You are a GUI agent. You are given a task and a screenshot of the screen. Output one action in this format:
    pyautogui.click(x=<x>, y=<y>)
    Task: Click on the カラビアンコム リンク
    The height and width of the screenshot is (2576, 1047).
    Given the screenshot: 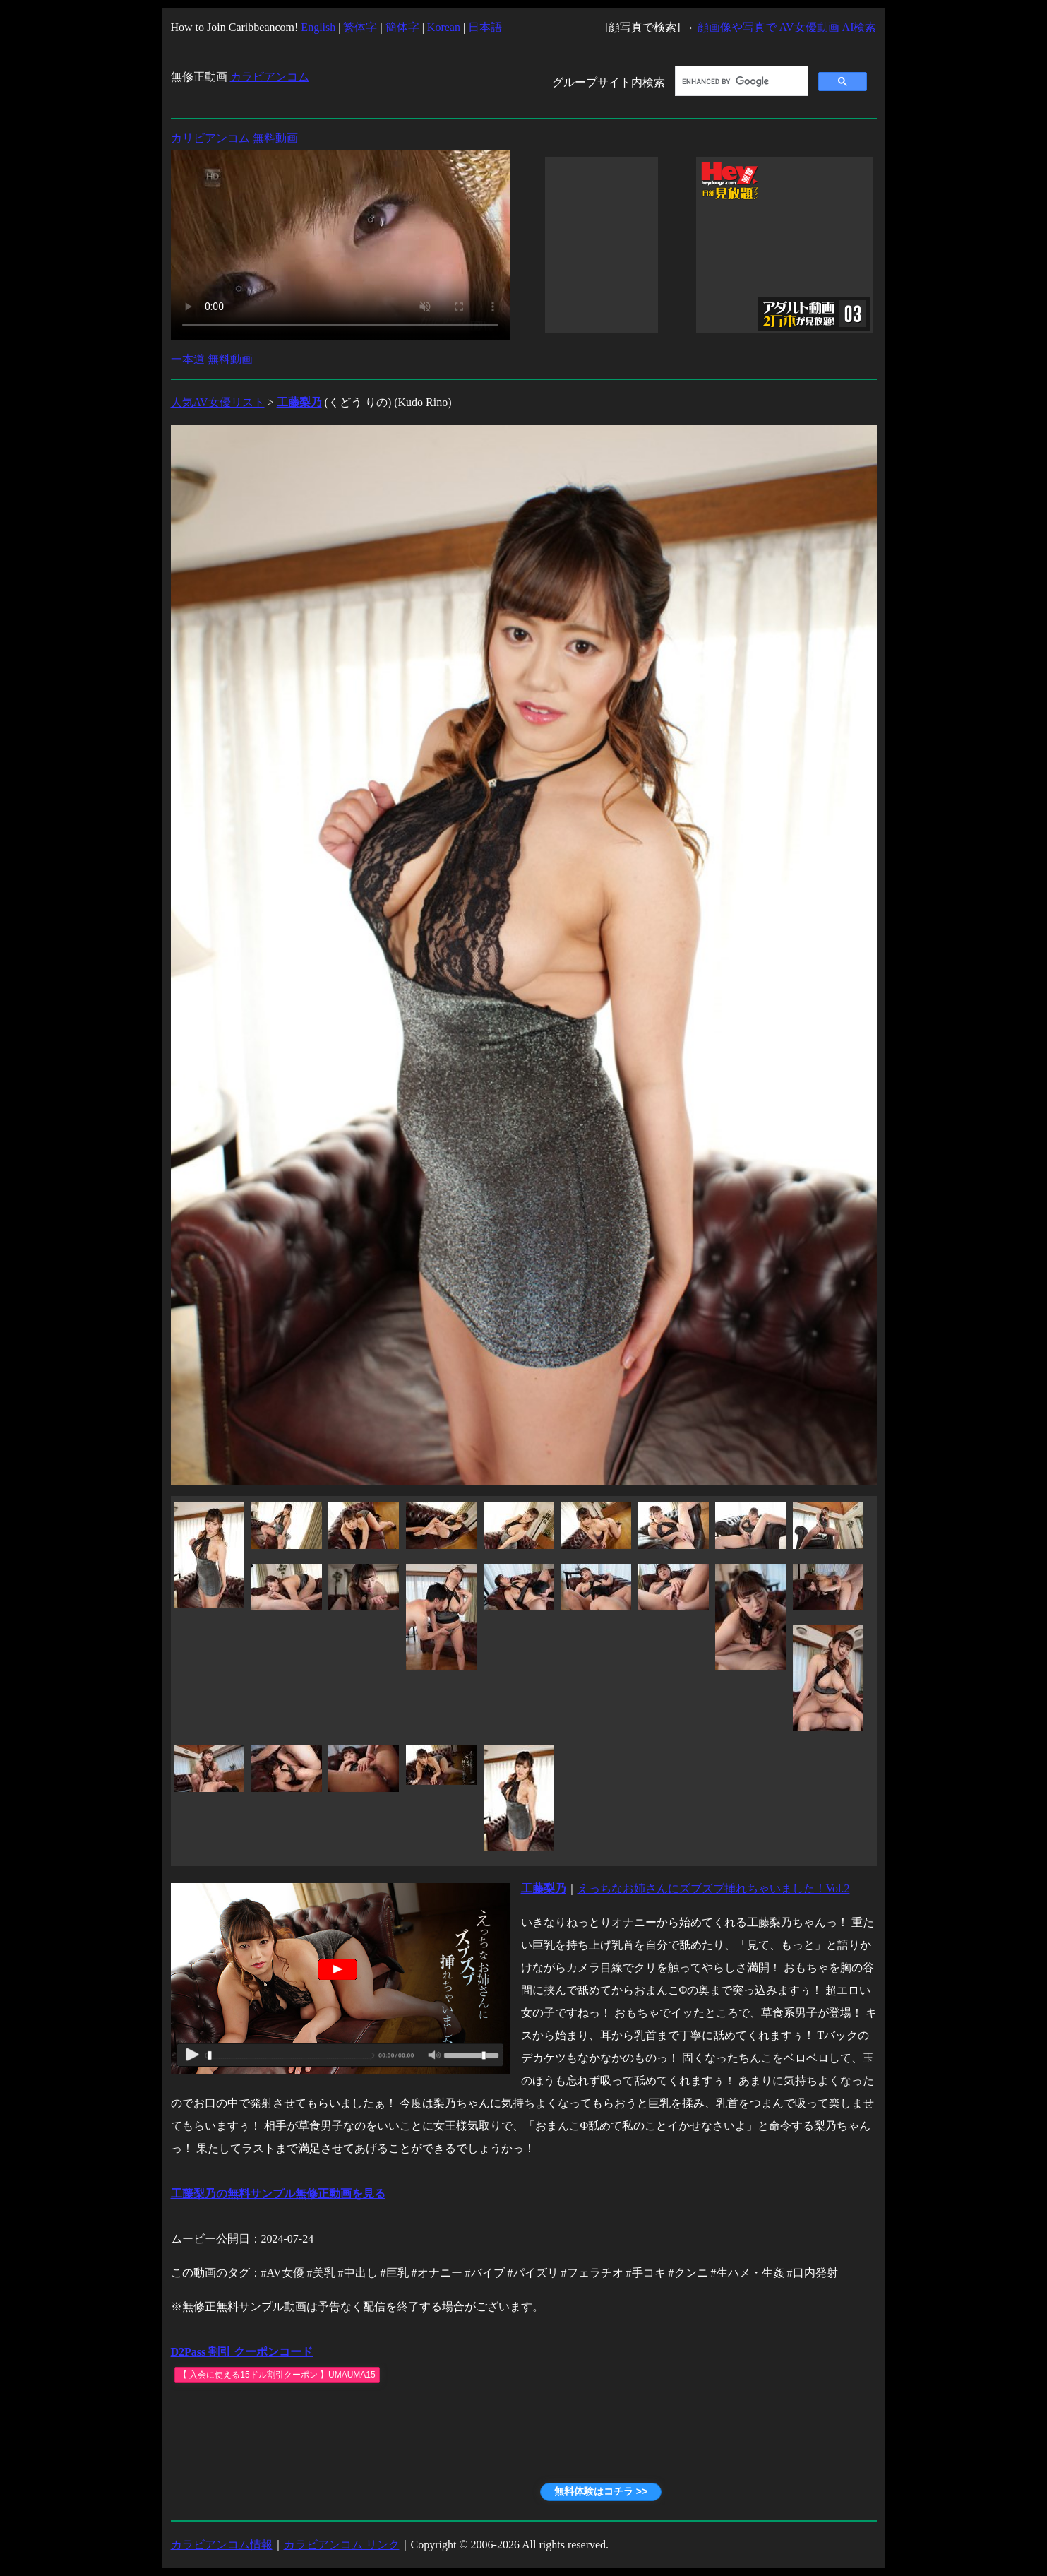 What is the action you would take?
    pyautogui.click(x=342, y=2545)
    